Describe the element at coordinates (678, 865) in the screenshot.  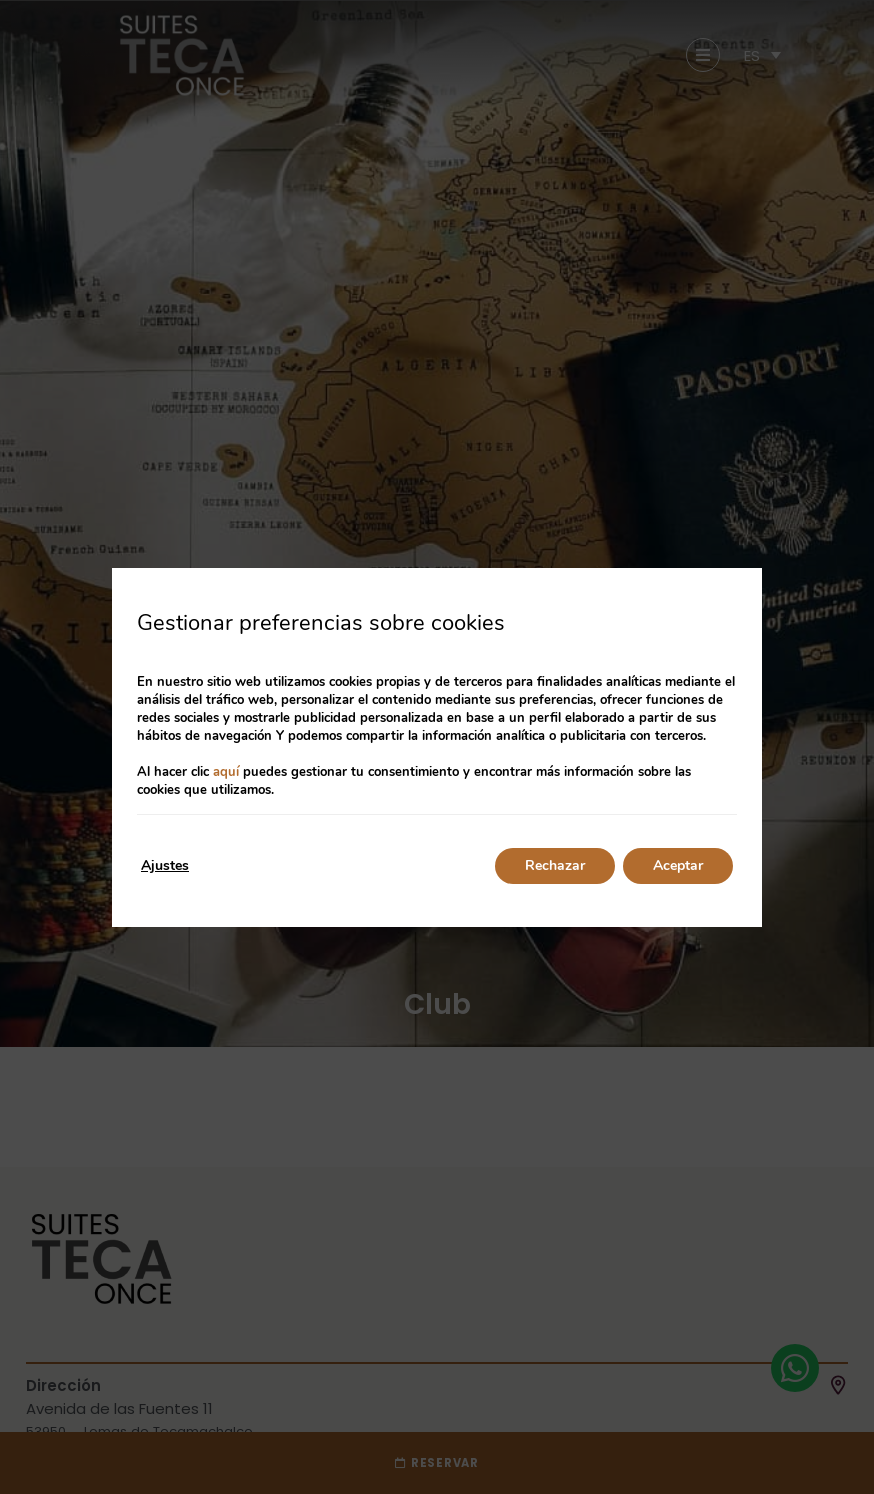
I see `Aceptar` at that location.